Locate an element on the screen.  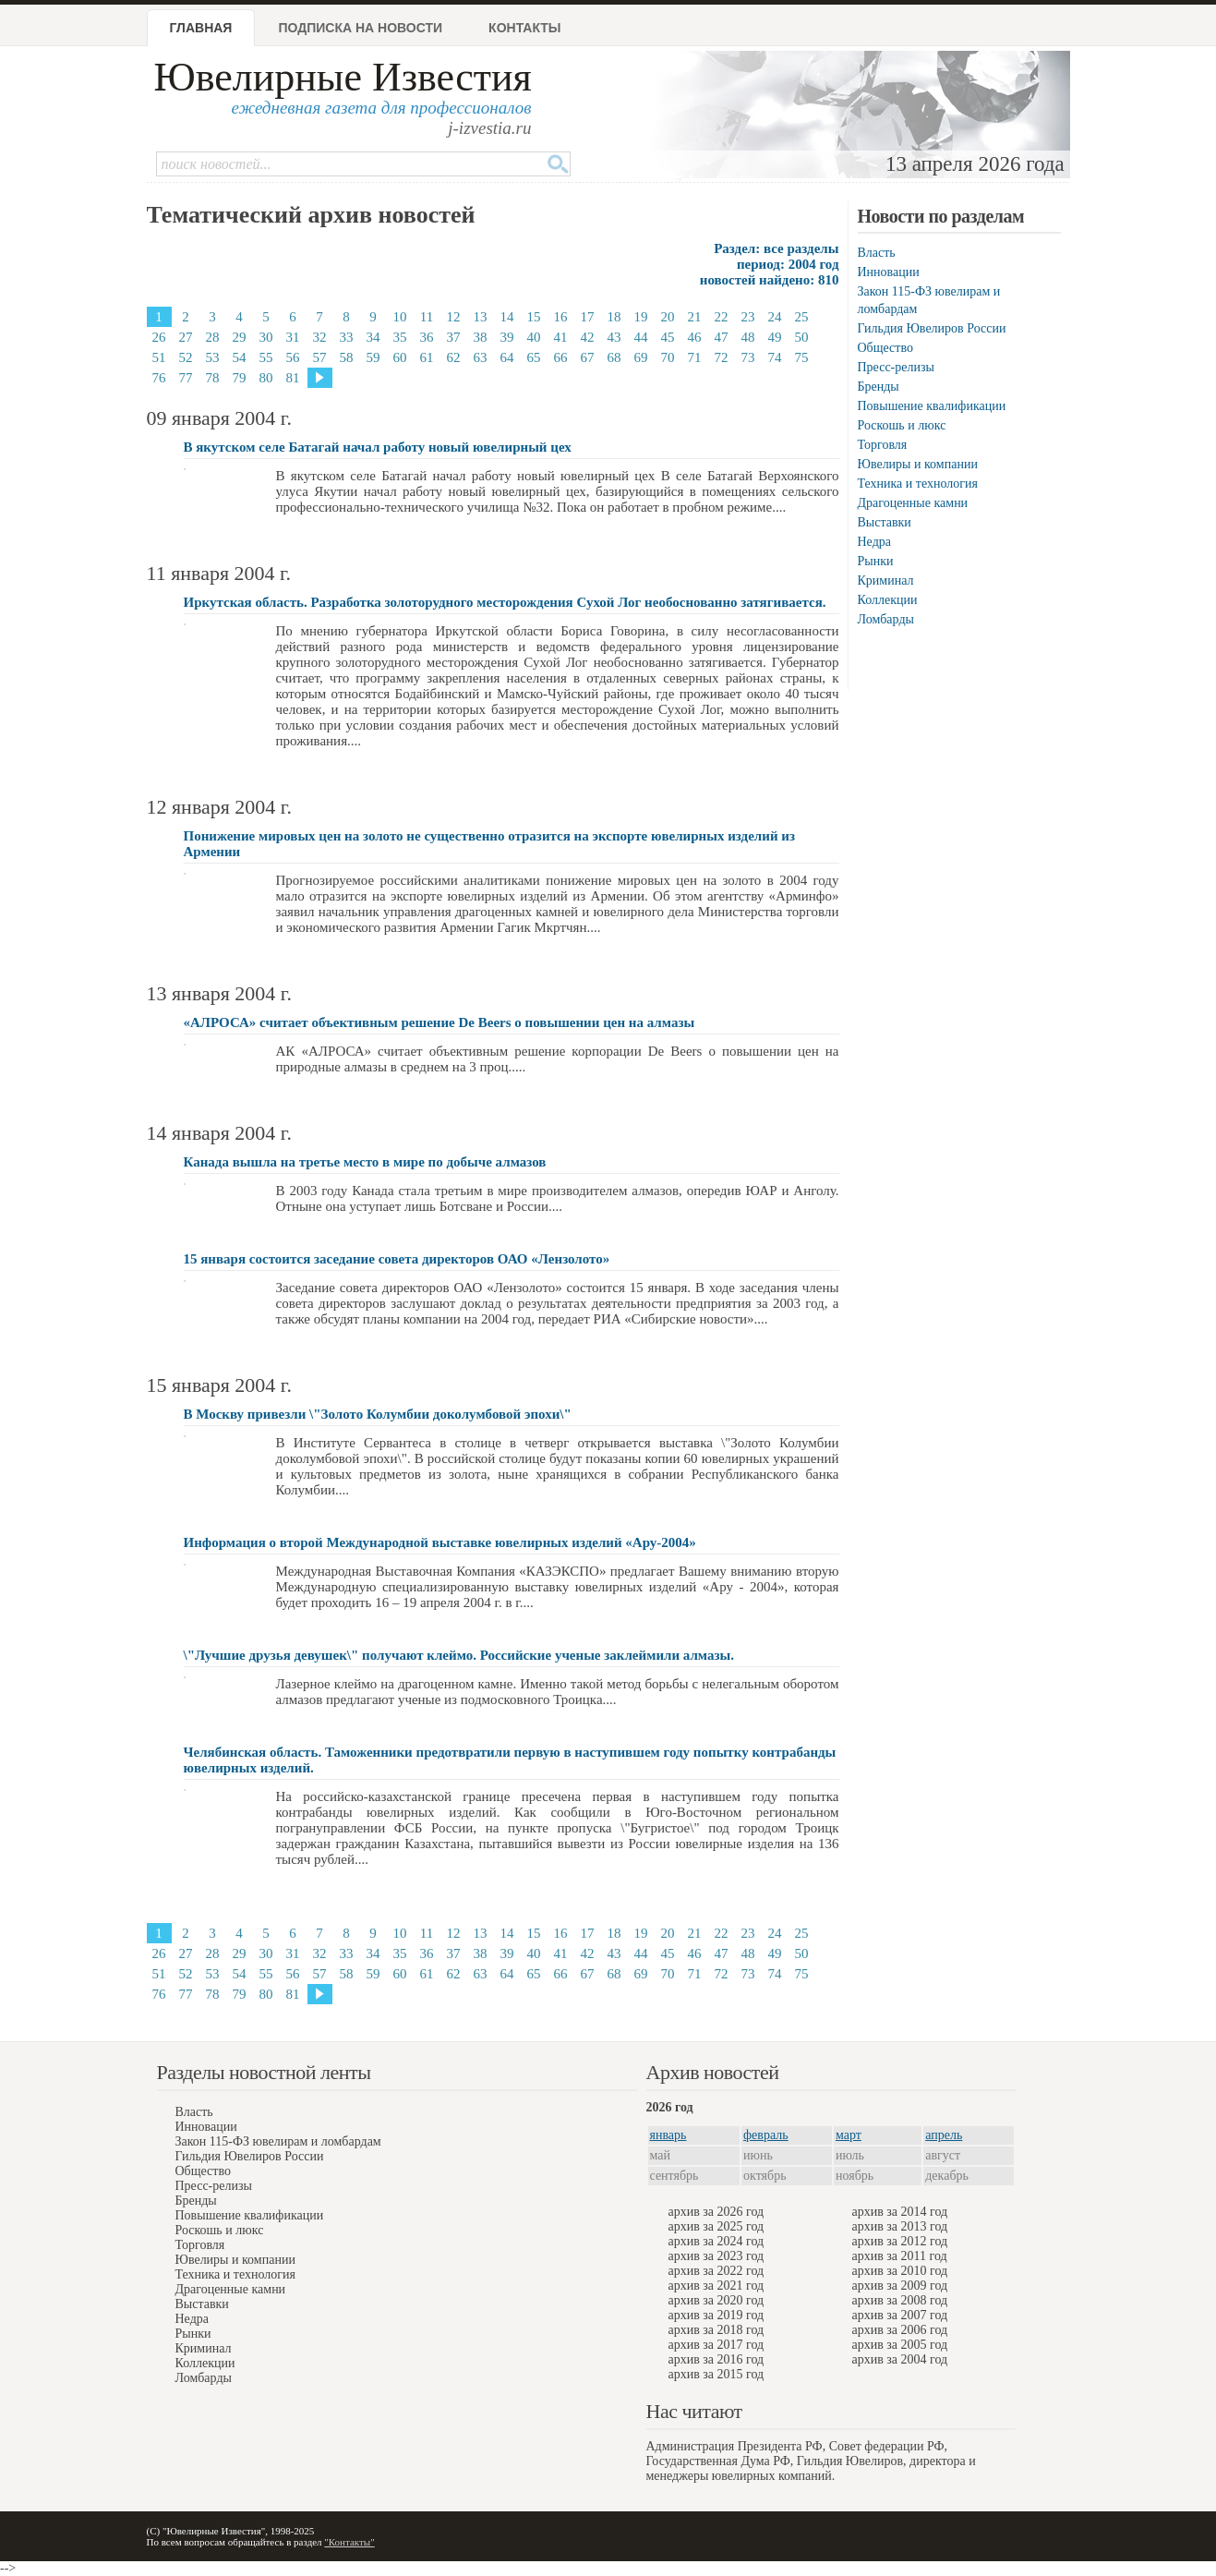
В якутском селе Батагай начал работу новый ювелирный цех is located at coordinates (378, 447).